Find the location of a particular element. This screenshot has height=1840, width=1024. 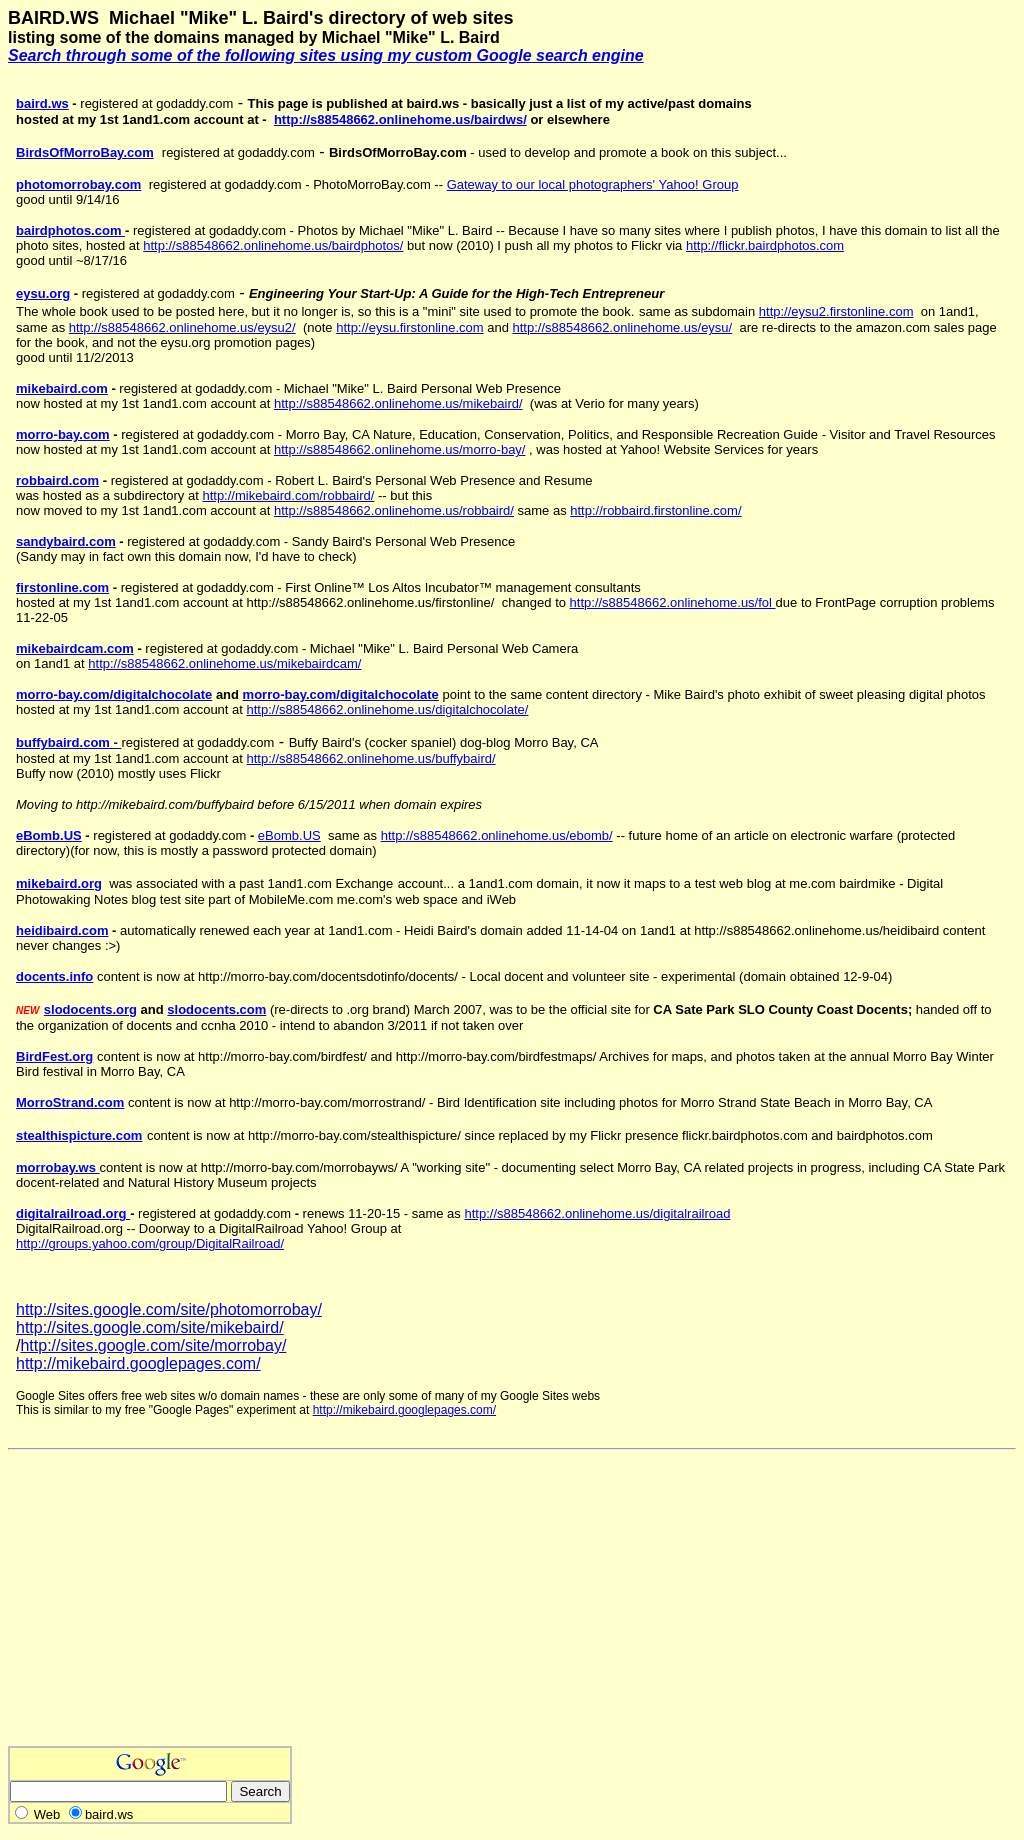

http://s88548662.onlinehome.us/digitalrailroad is located at coordinates (597, 1213).